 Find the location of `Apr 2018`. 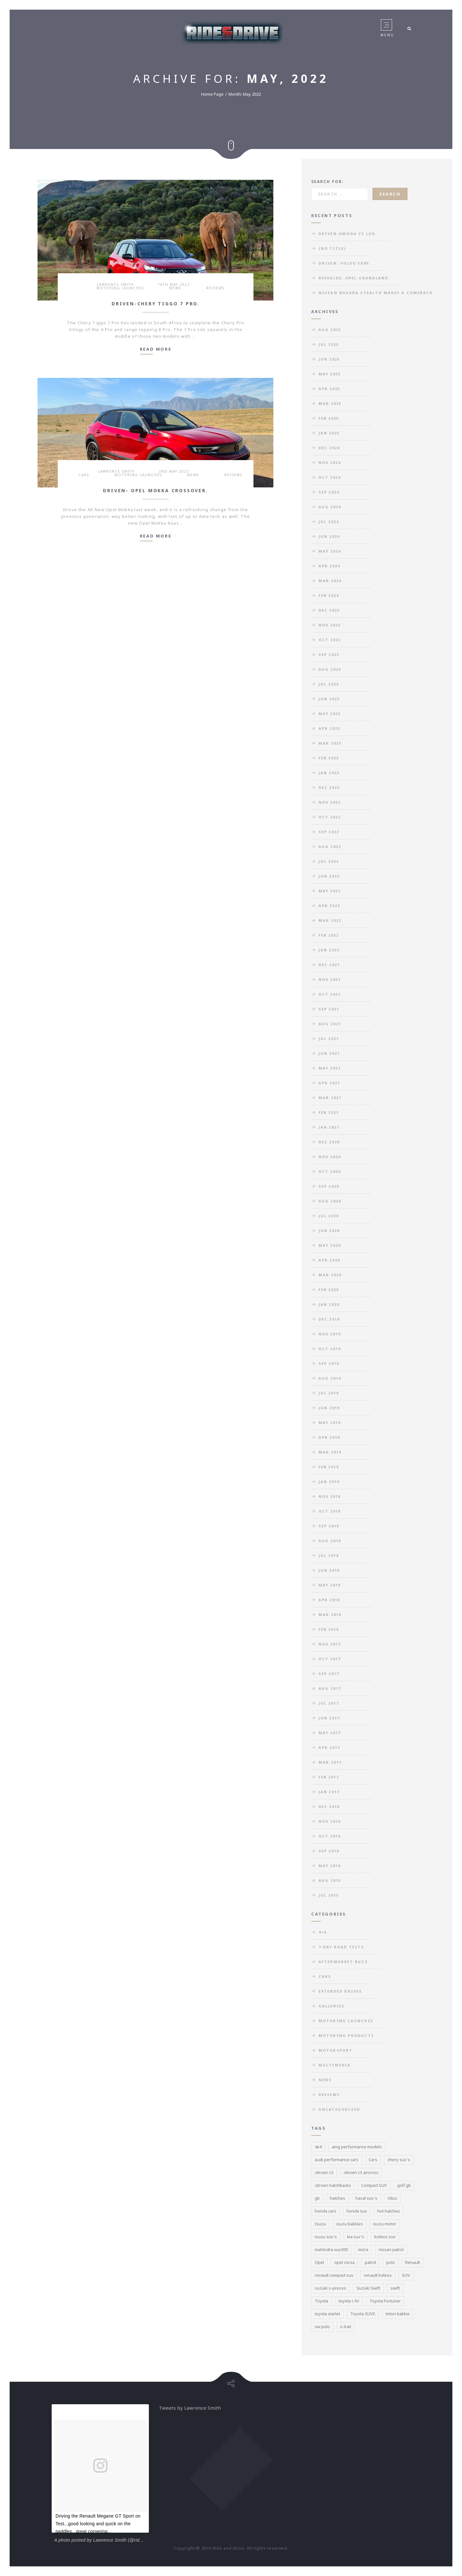

Apr 2018 is located at coordinates (329, 1599).